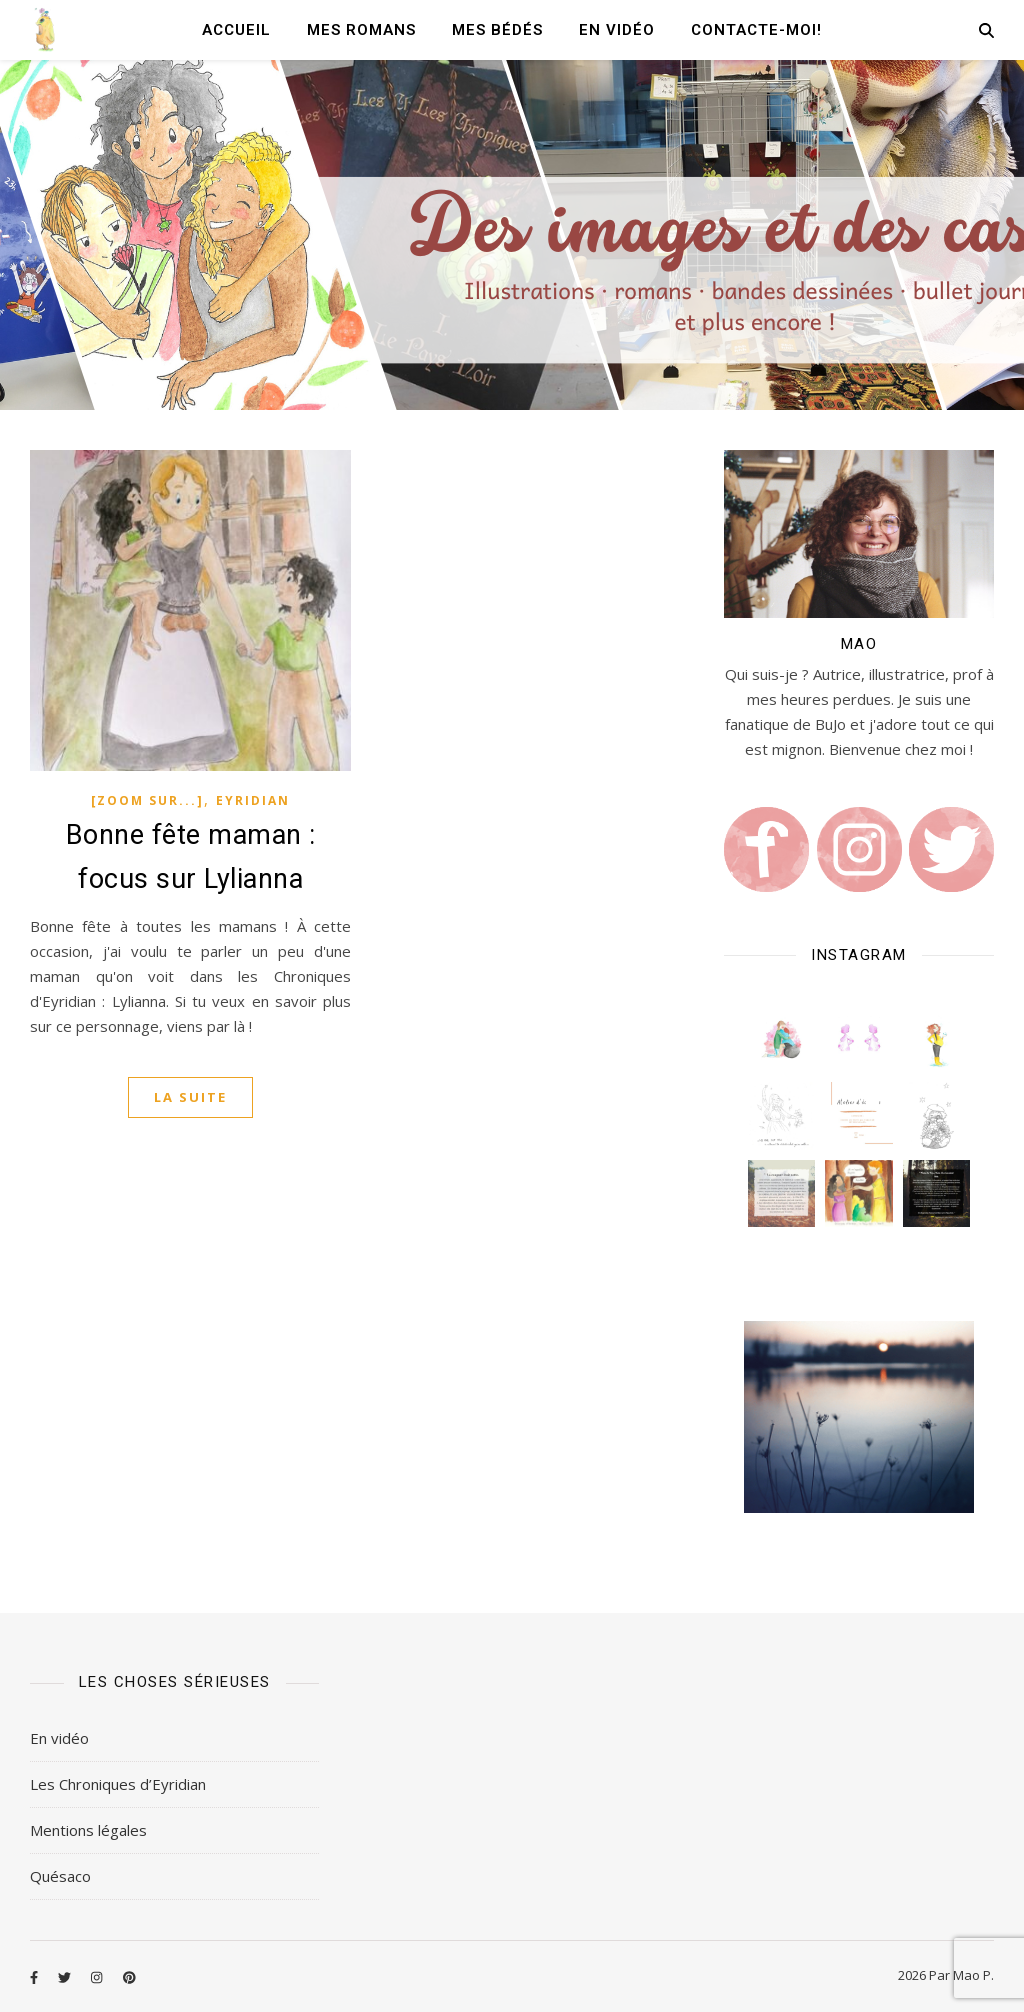 The height and width of the screenshot is (2012, 1024). What do you see at coordinates (781, 1038) in the screenshot?
I see `[button]` at bounding box center [781, 1038].